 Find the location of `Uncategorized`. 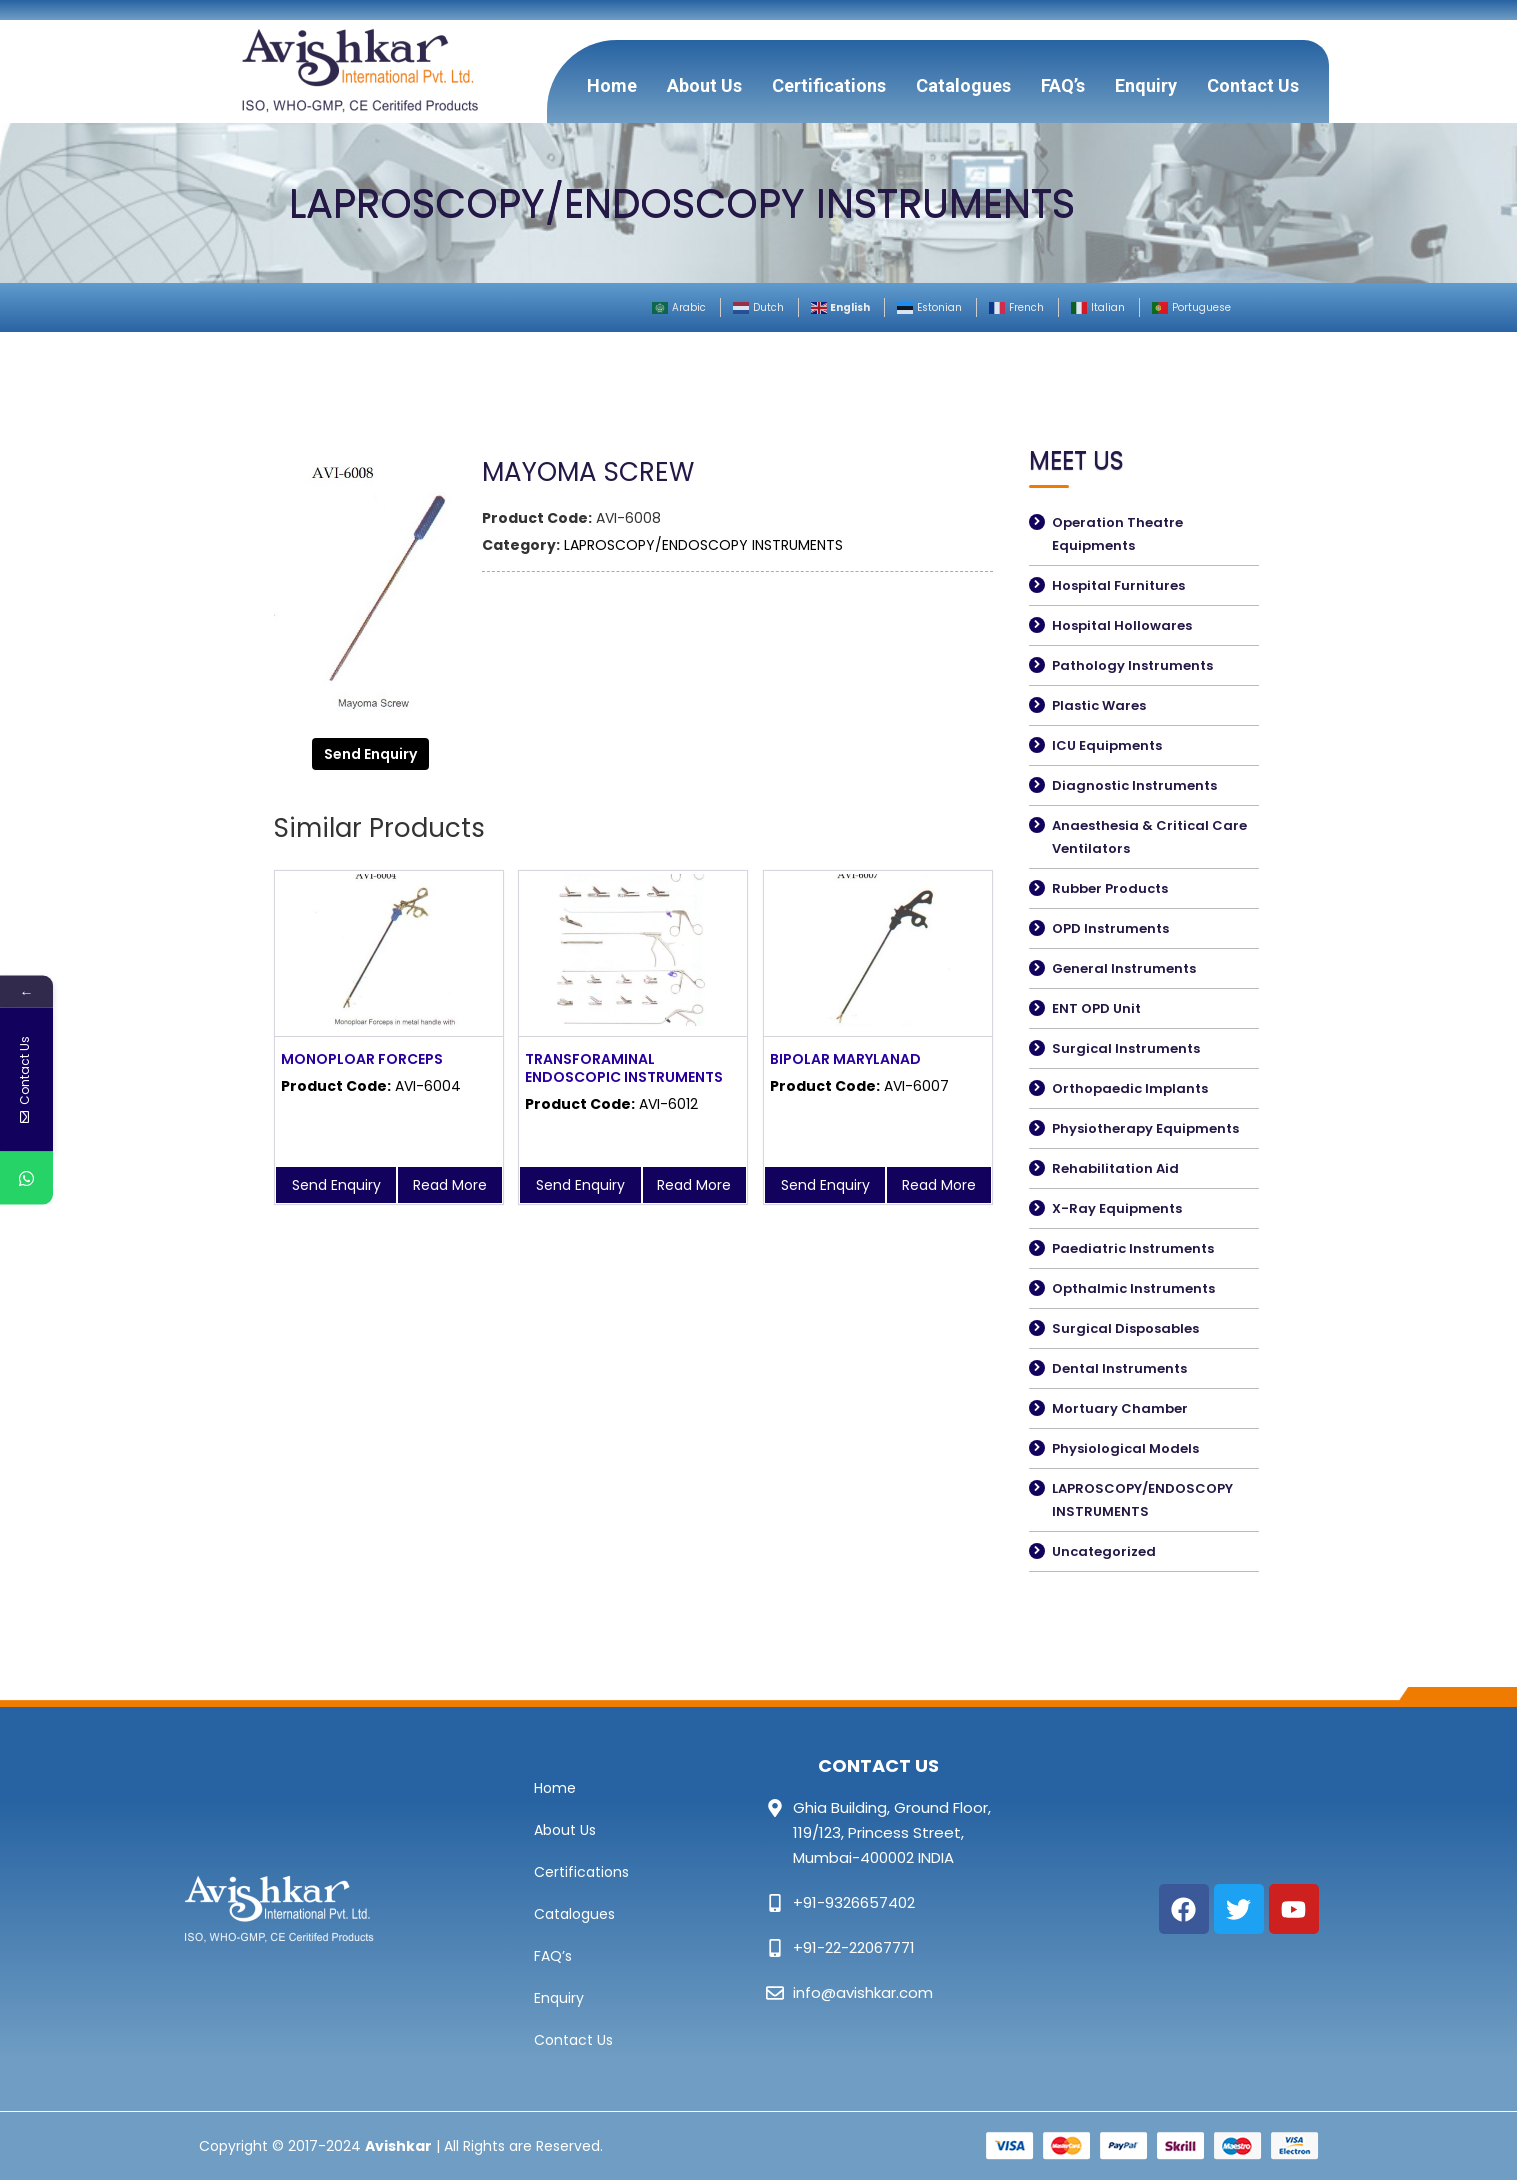

Uncategorized is located at coordinates (1104, 1551).